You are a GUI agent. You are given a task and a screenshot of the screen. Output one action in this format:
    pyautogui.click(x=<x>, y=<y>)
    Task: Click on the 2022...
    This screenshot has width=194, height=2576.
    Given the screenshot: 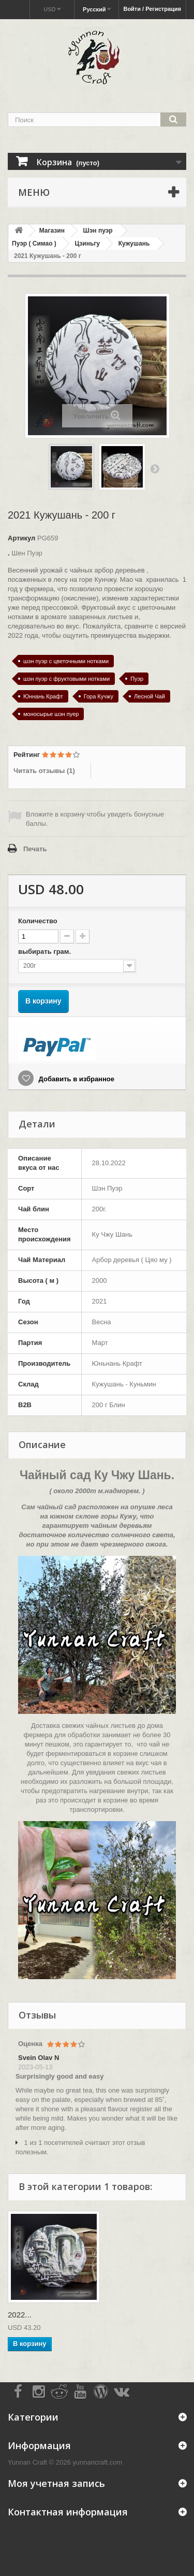 What is the action you would take?
    pyautogui.click(x=20, y=2314)
    